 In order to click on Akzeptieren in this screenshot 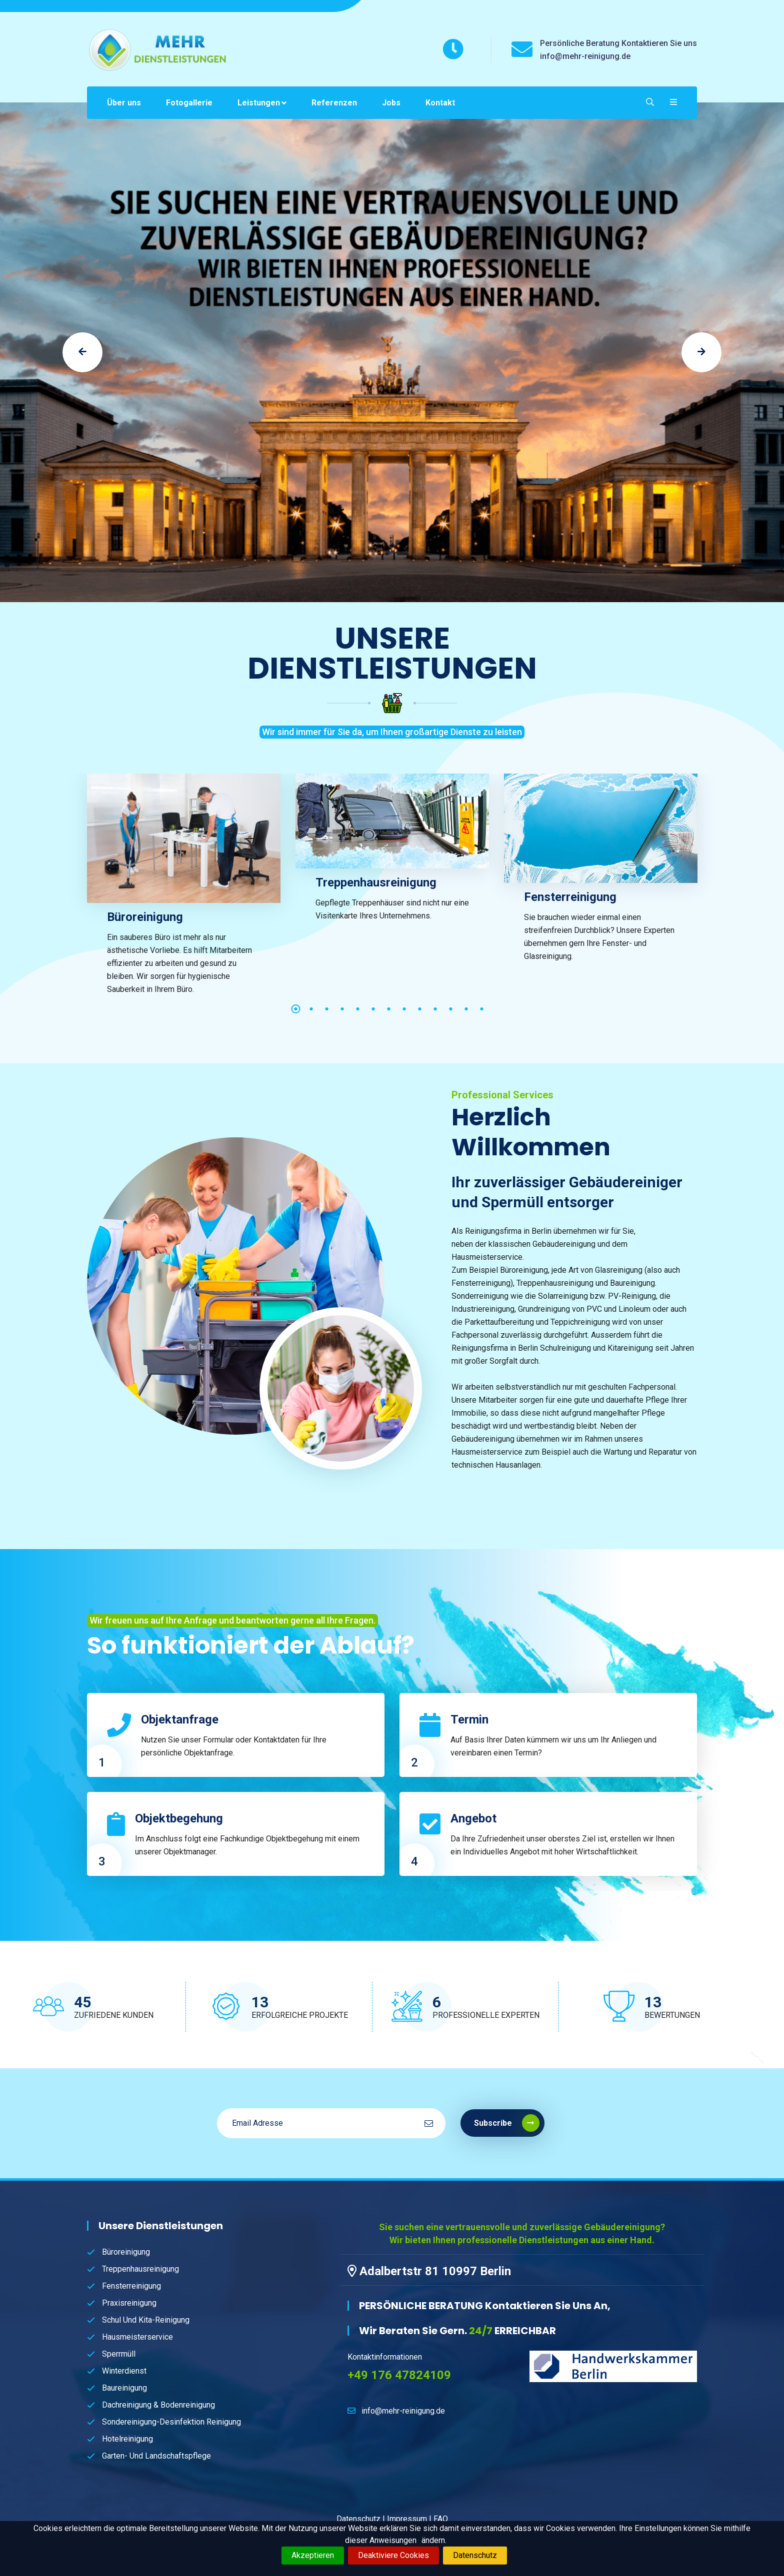, I will do `click(313, 2555)`.